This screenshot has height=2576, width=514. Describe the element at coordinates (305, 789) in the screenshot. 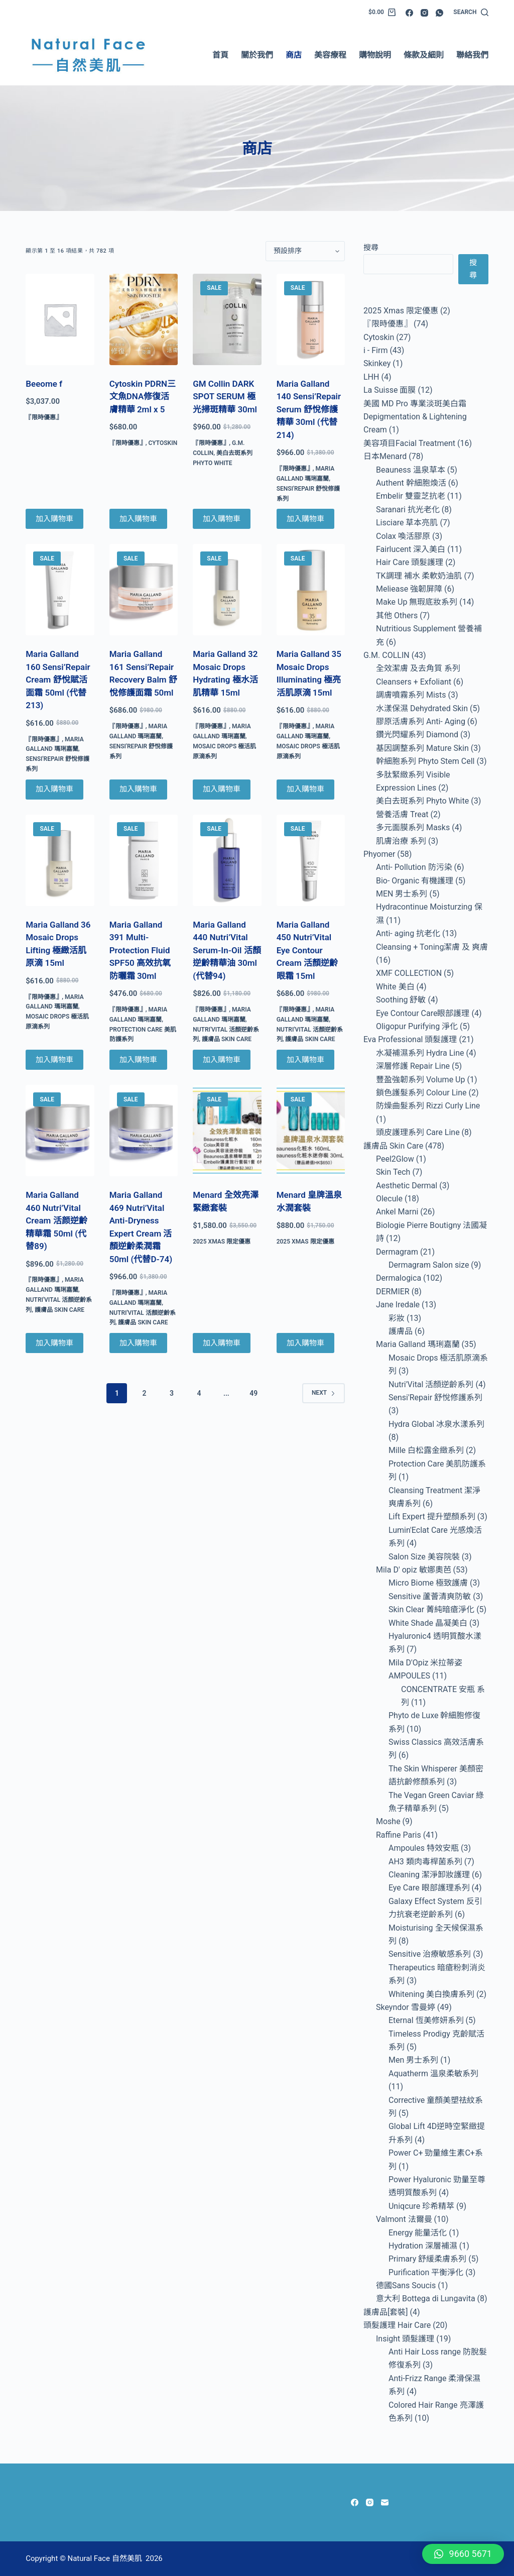

I see `加入購物車 [Add to cart: “Maria Galland 35 Mosaic Drops Illuminating 極亮活肌原滴 15ml”]` at that location.